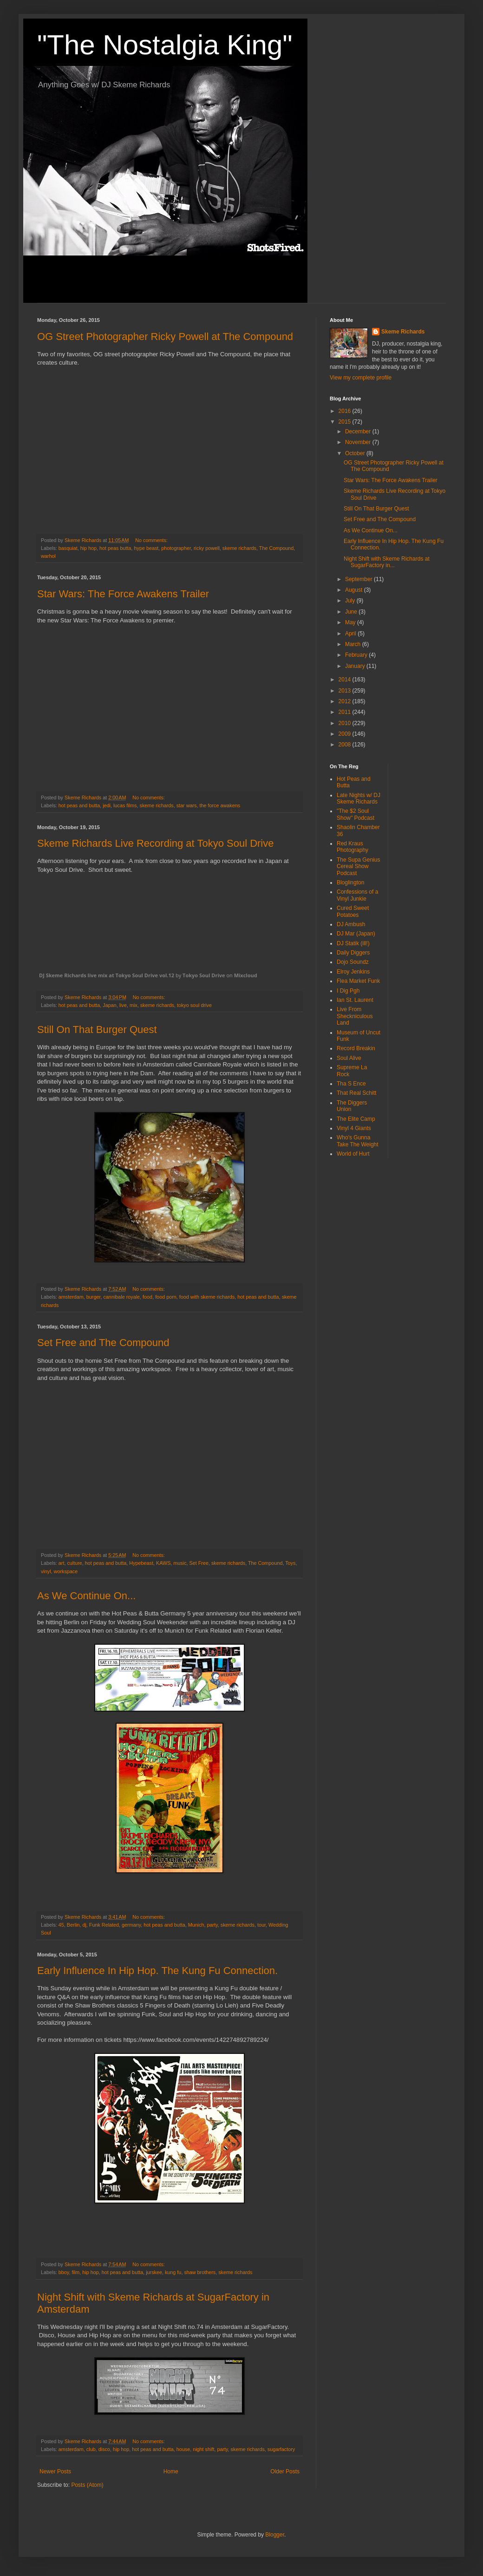  I want to click on sugarfactory, so click(281, 2449).